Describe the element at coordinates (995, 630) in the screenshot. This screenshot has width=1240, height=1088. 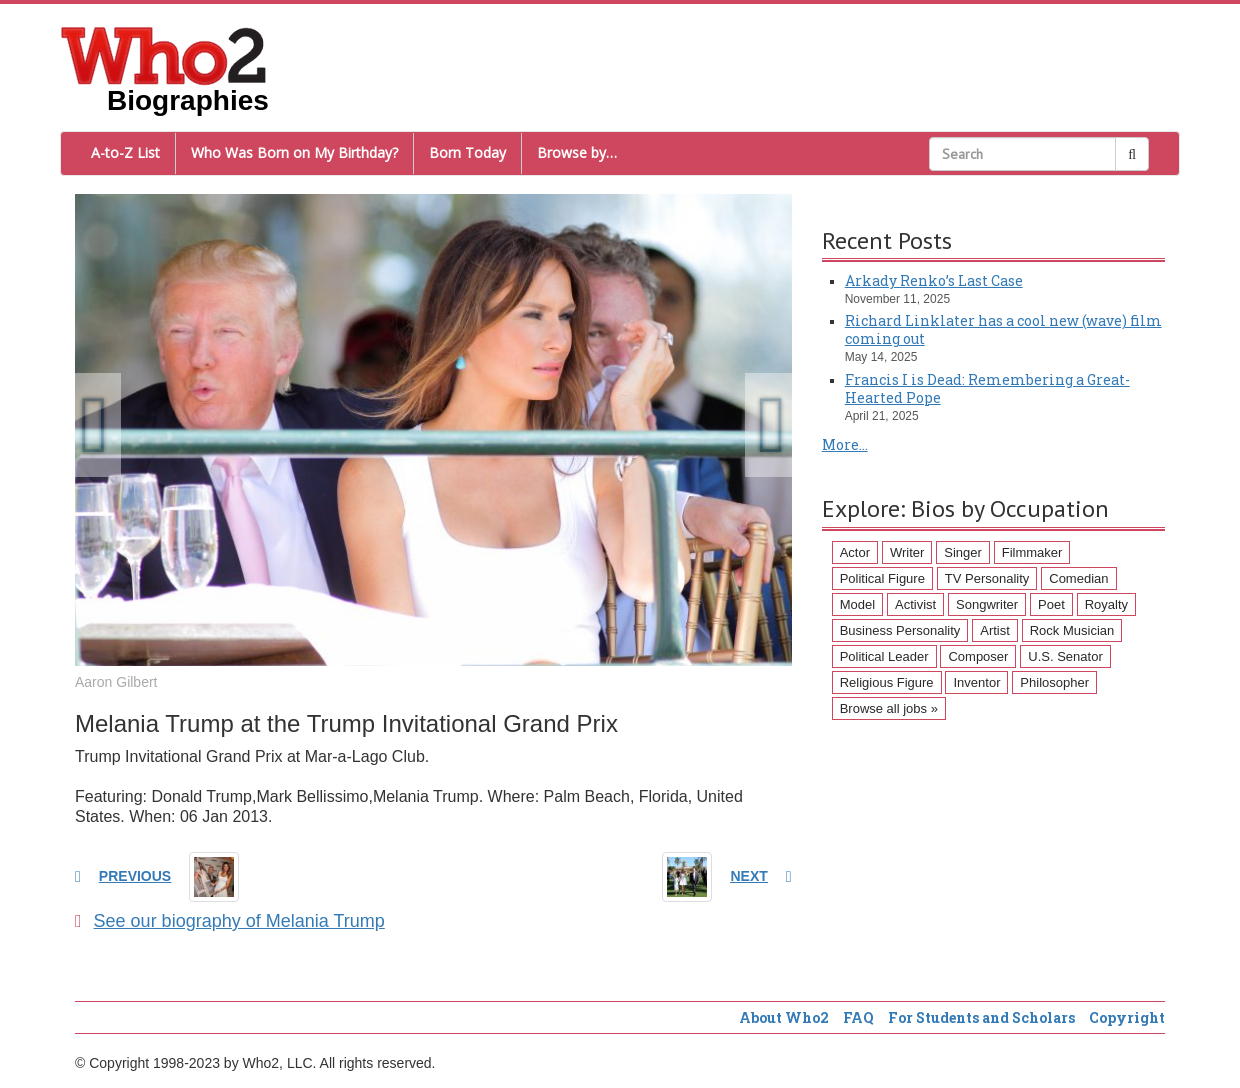
I see `Artist [Artist (87 items)]` at that location.